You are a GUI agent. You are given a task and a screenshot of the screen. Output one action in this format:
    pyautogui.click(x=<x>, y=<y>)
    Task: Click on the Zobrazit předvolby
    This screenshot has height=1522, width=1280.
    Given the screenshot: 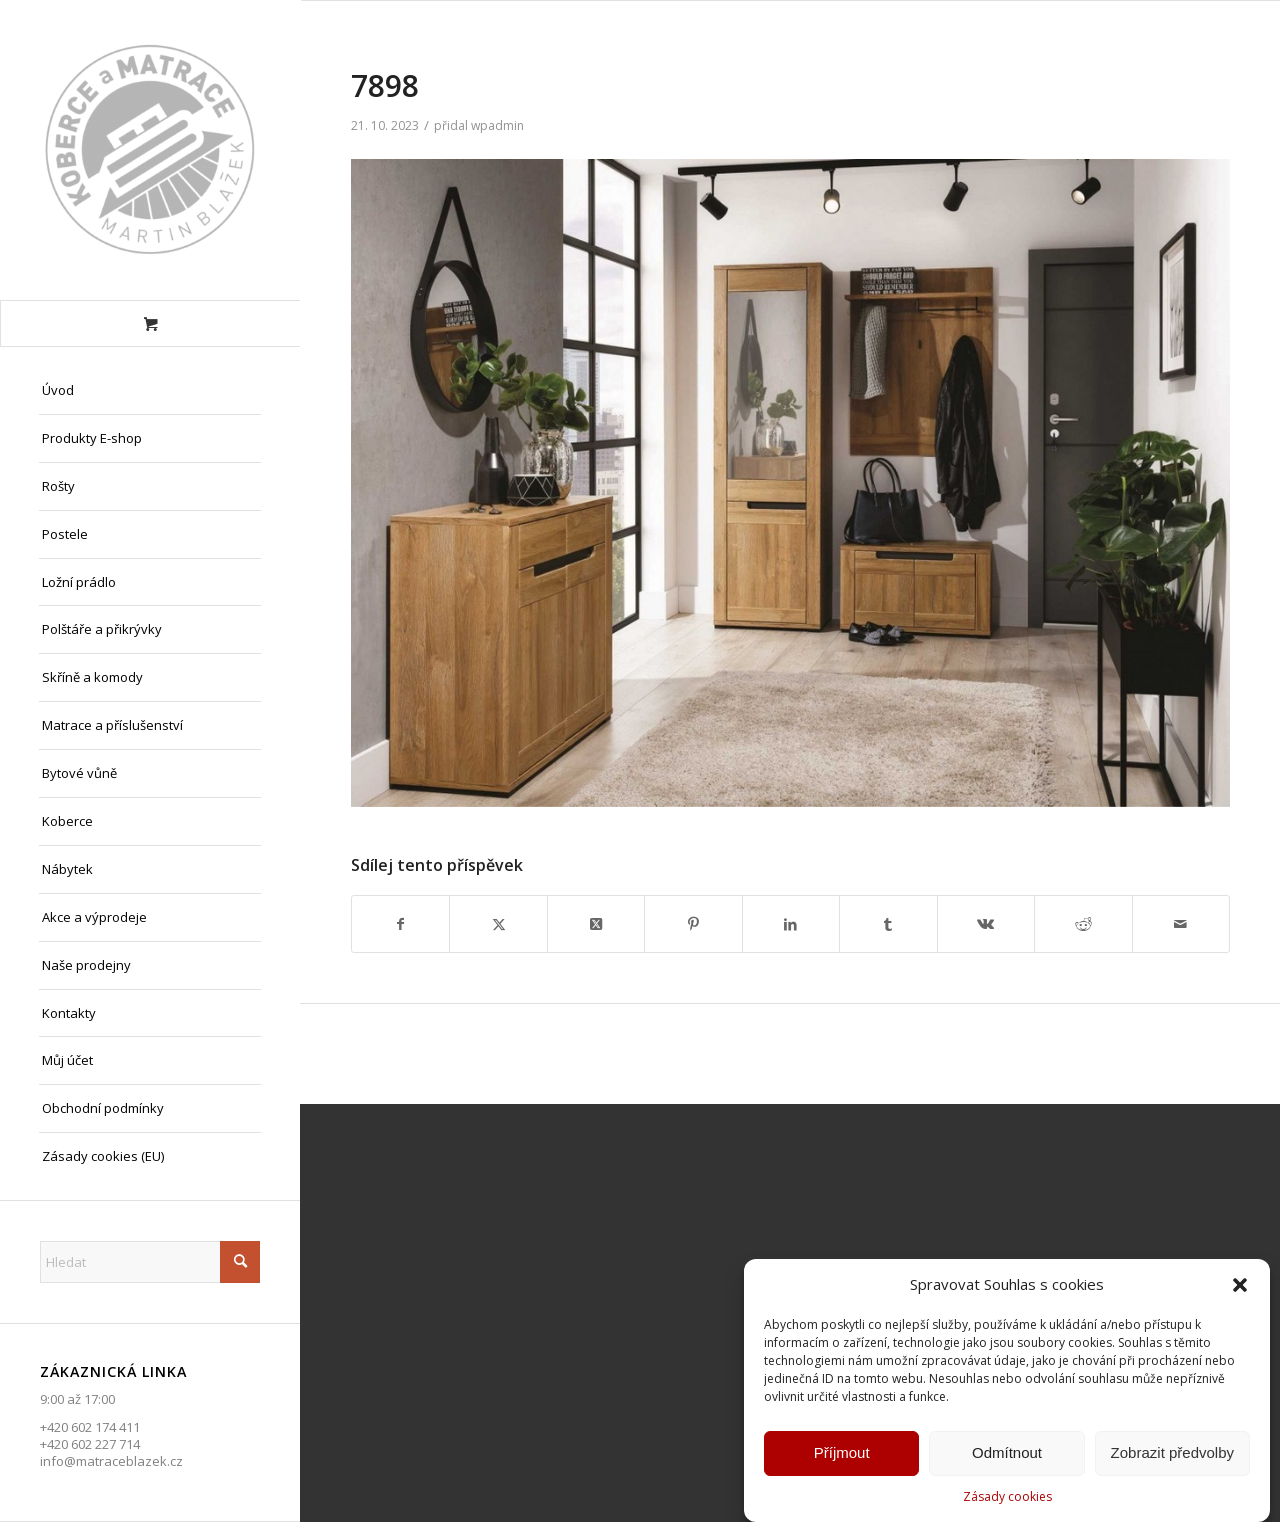 What is the action you would take?
    pyautogui.click(x=1172, y=1453)
    